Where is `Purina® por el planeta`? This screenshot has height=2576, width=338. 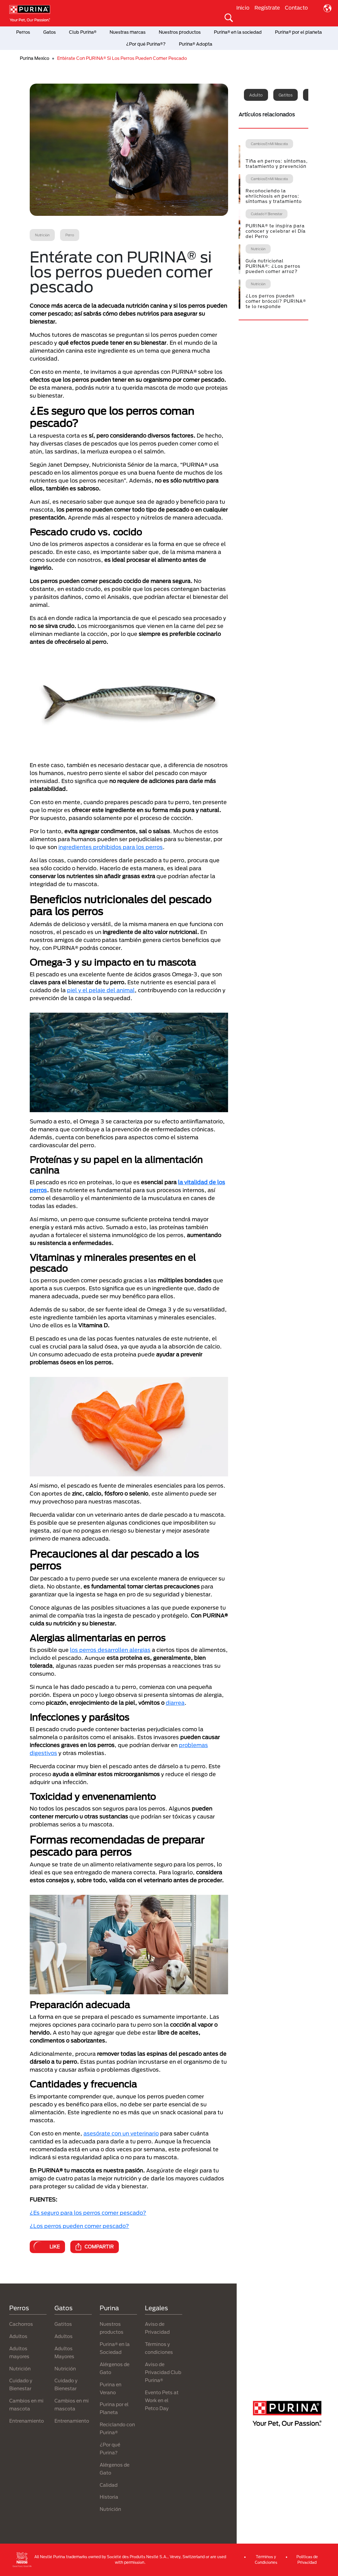 Purina® por el planeta is located at coordinates (298, 32).